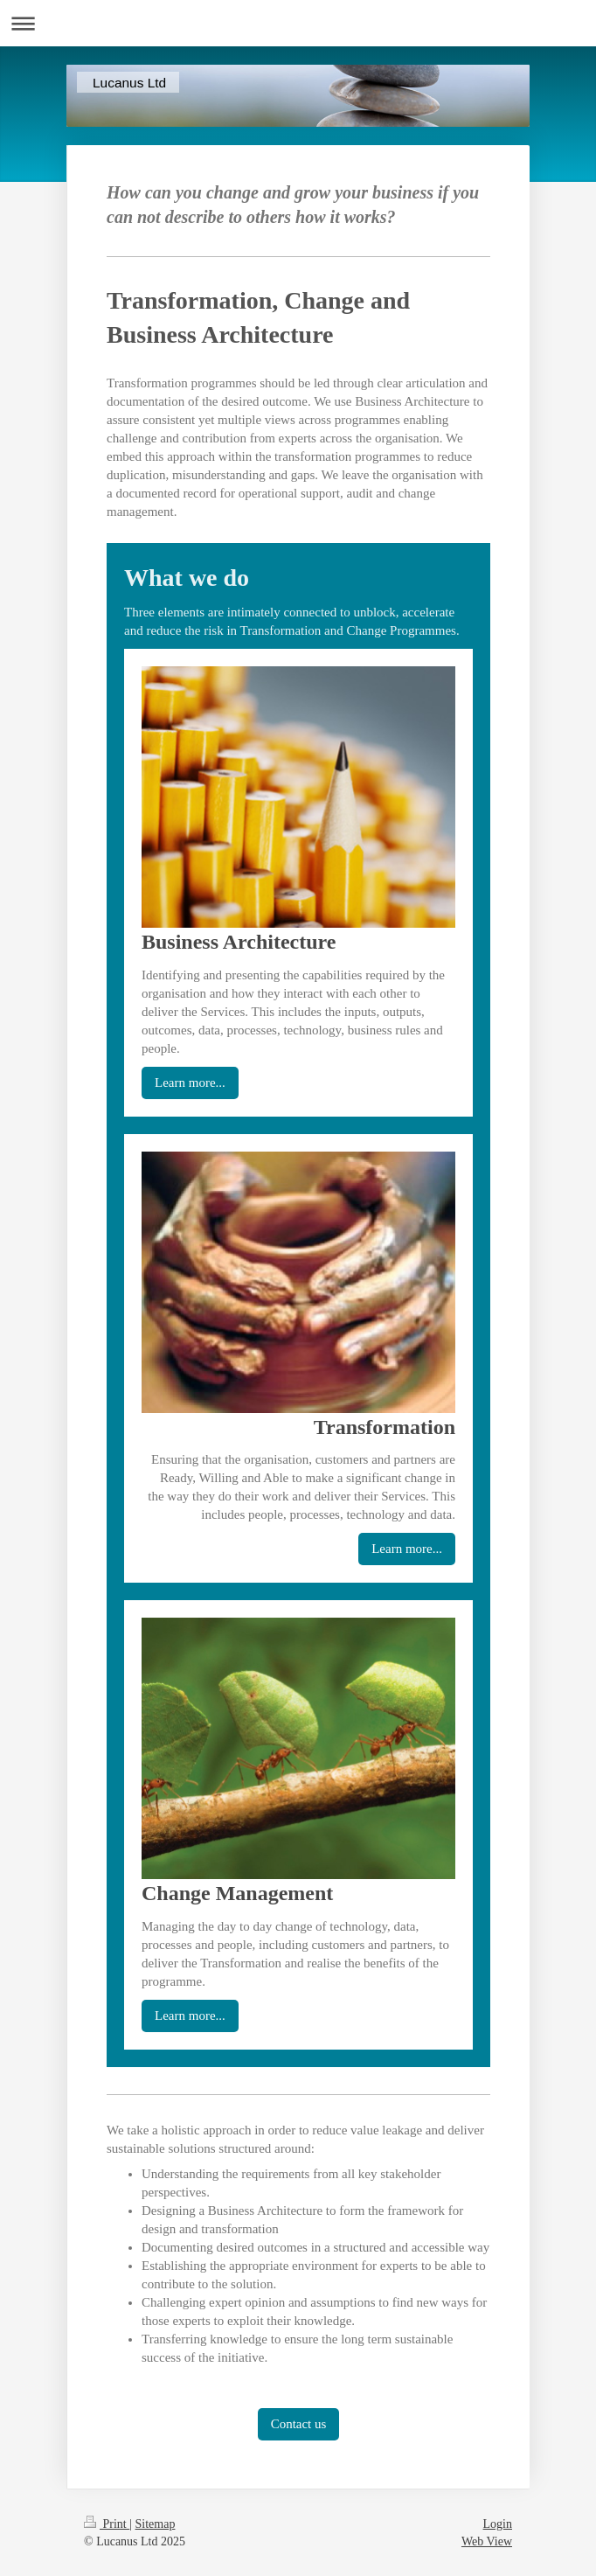  What do you see at coordinates (190, 1083) in the screenshot?
I see `Learn more...` at bounding box center [190, 1083].